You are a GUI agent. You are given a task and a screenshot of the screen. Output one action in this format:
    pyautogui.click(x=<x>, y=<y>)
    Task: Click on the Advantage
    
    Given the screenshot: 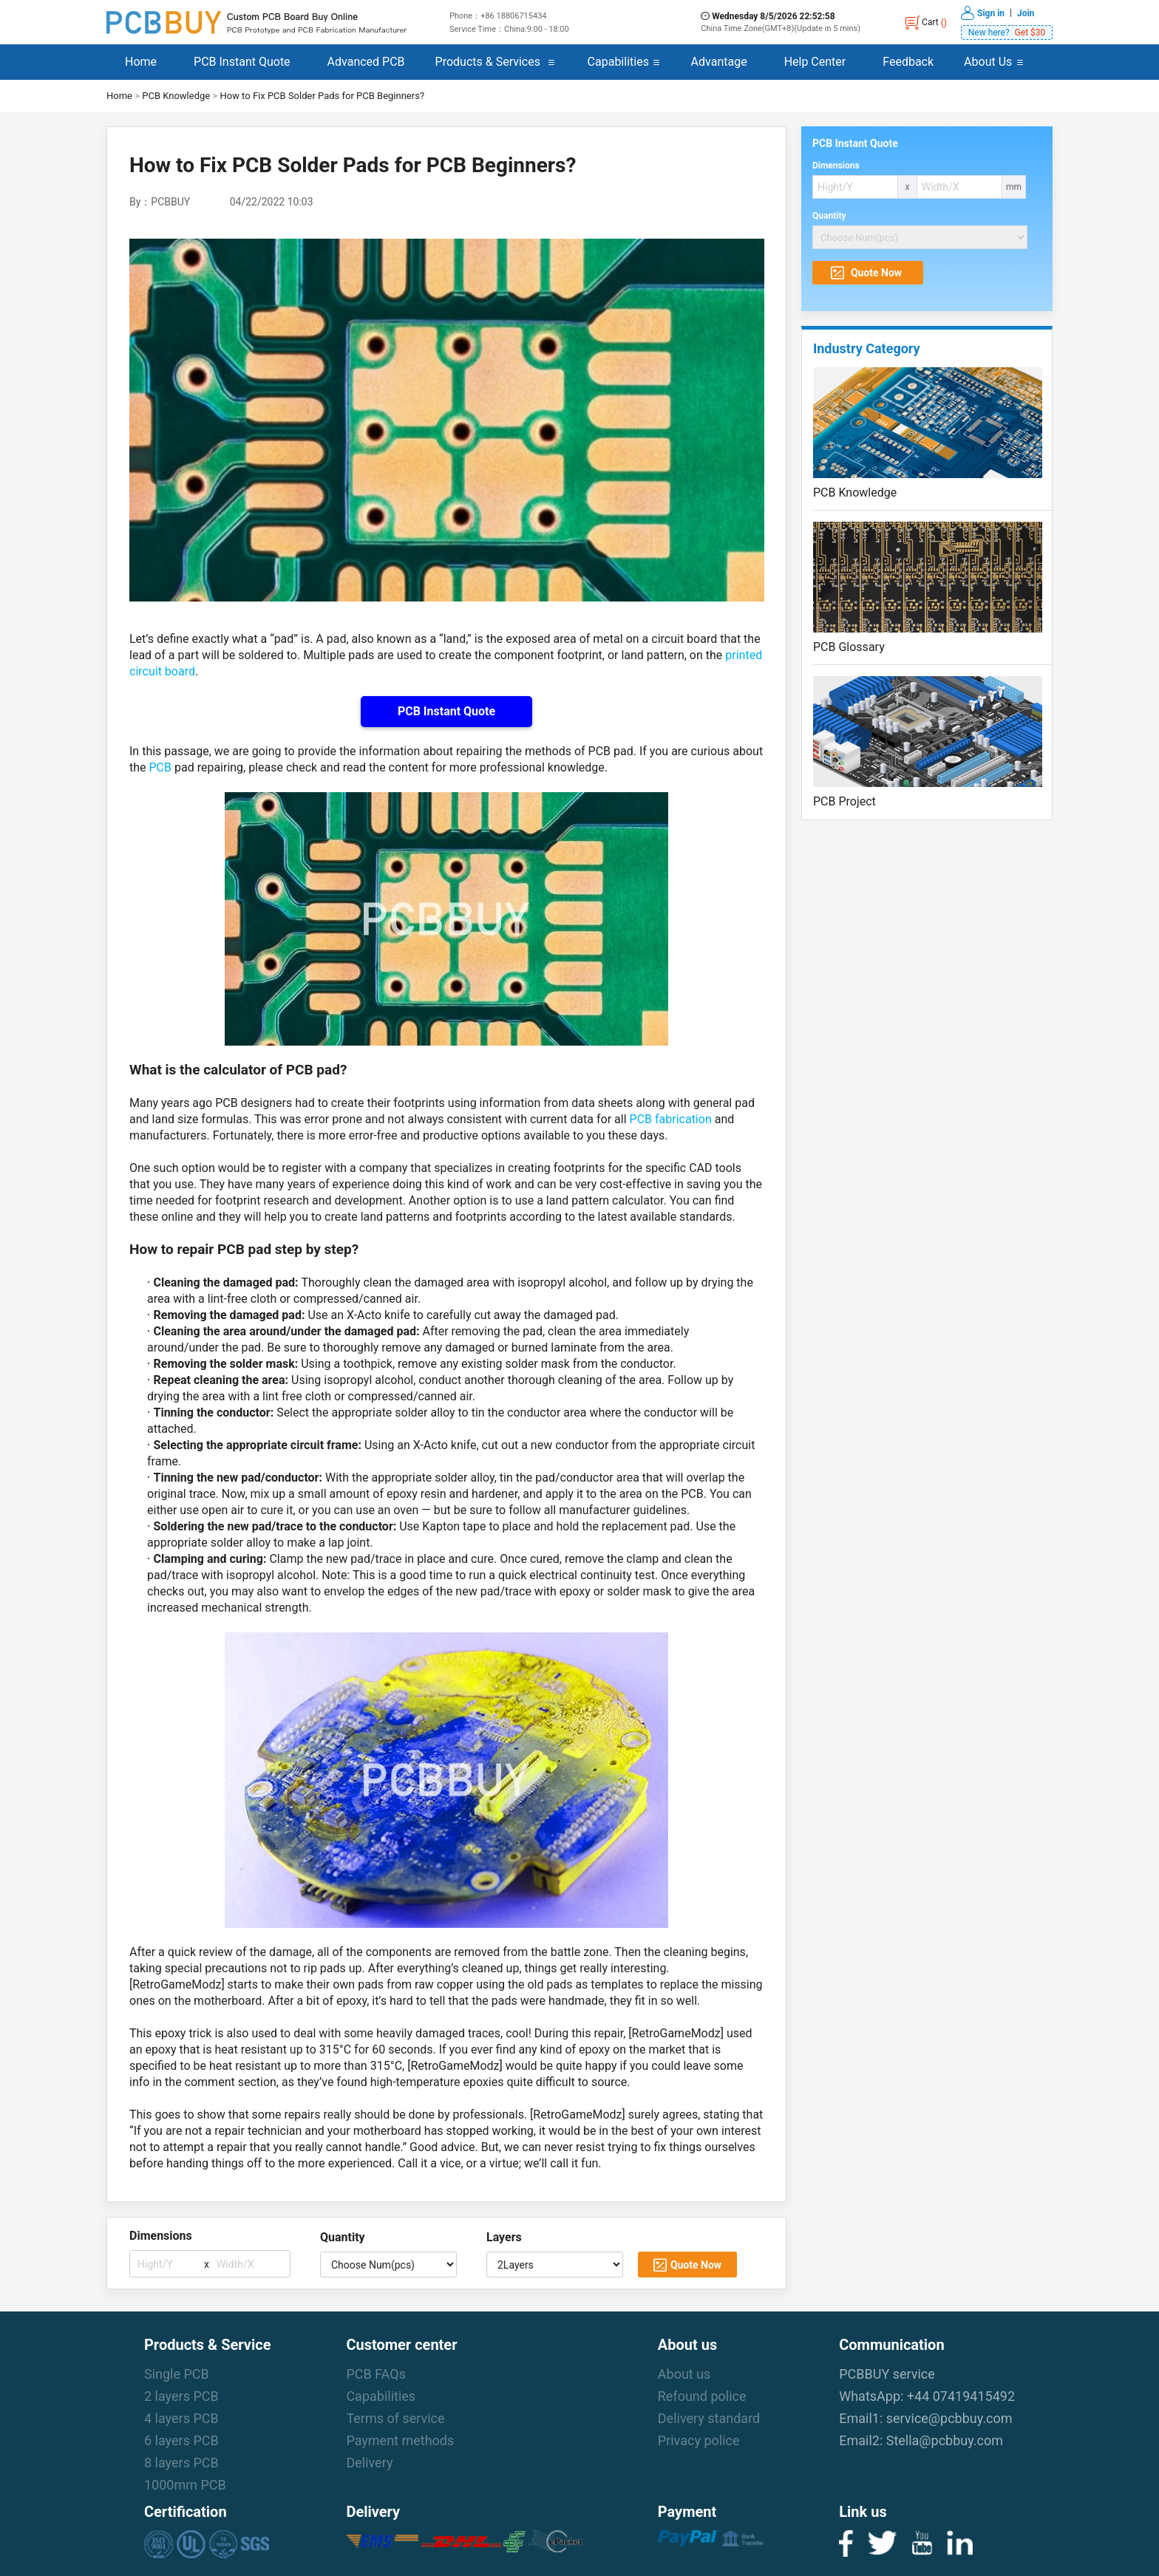 What is the action you would take?
    pyautogui.click(x=719, y=62)
    